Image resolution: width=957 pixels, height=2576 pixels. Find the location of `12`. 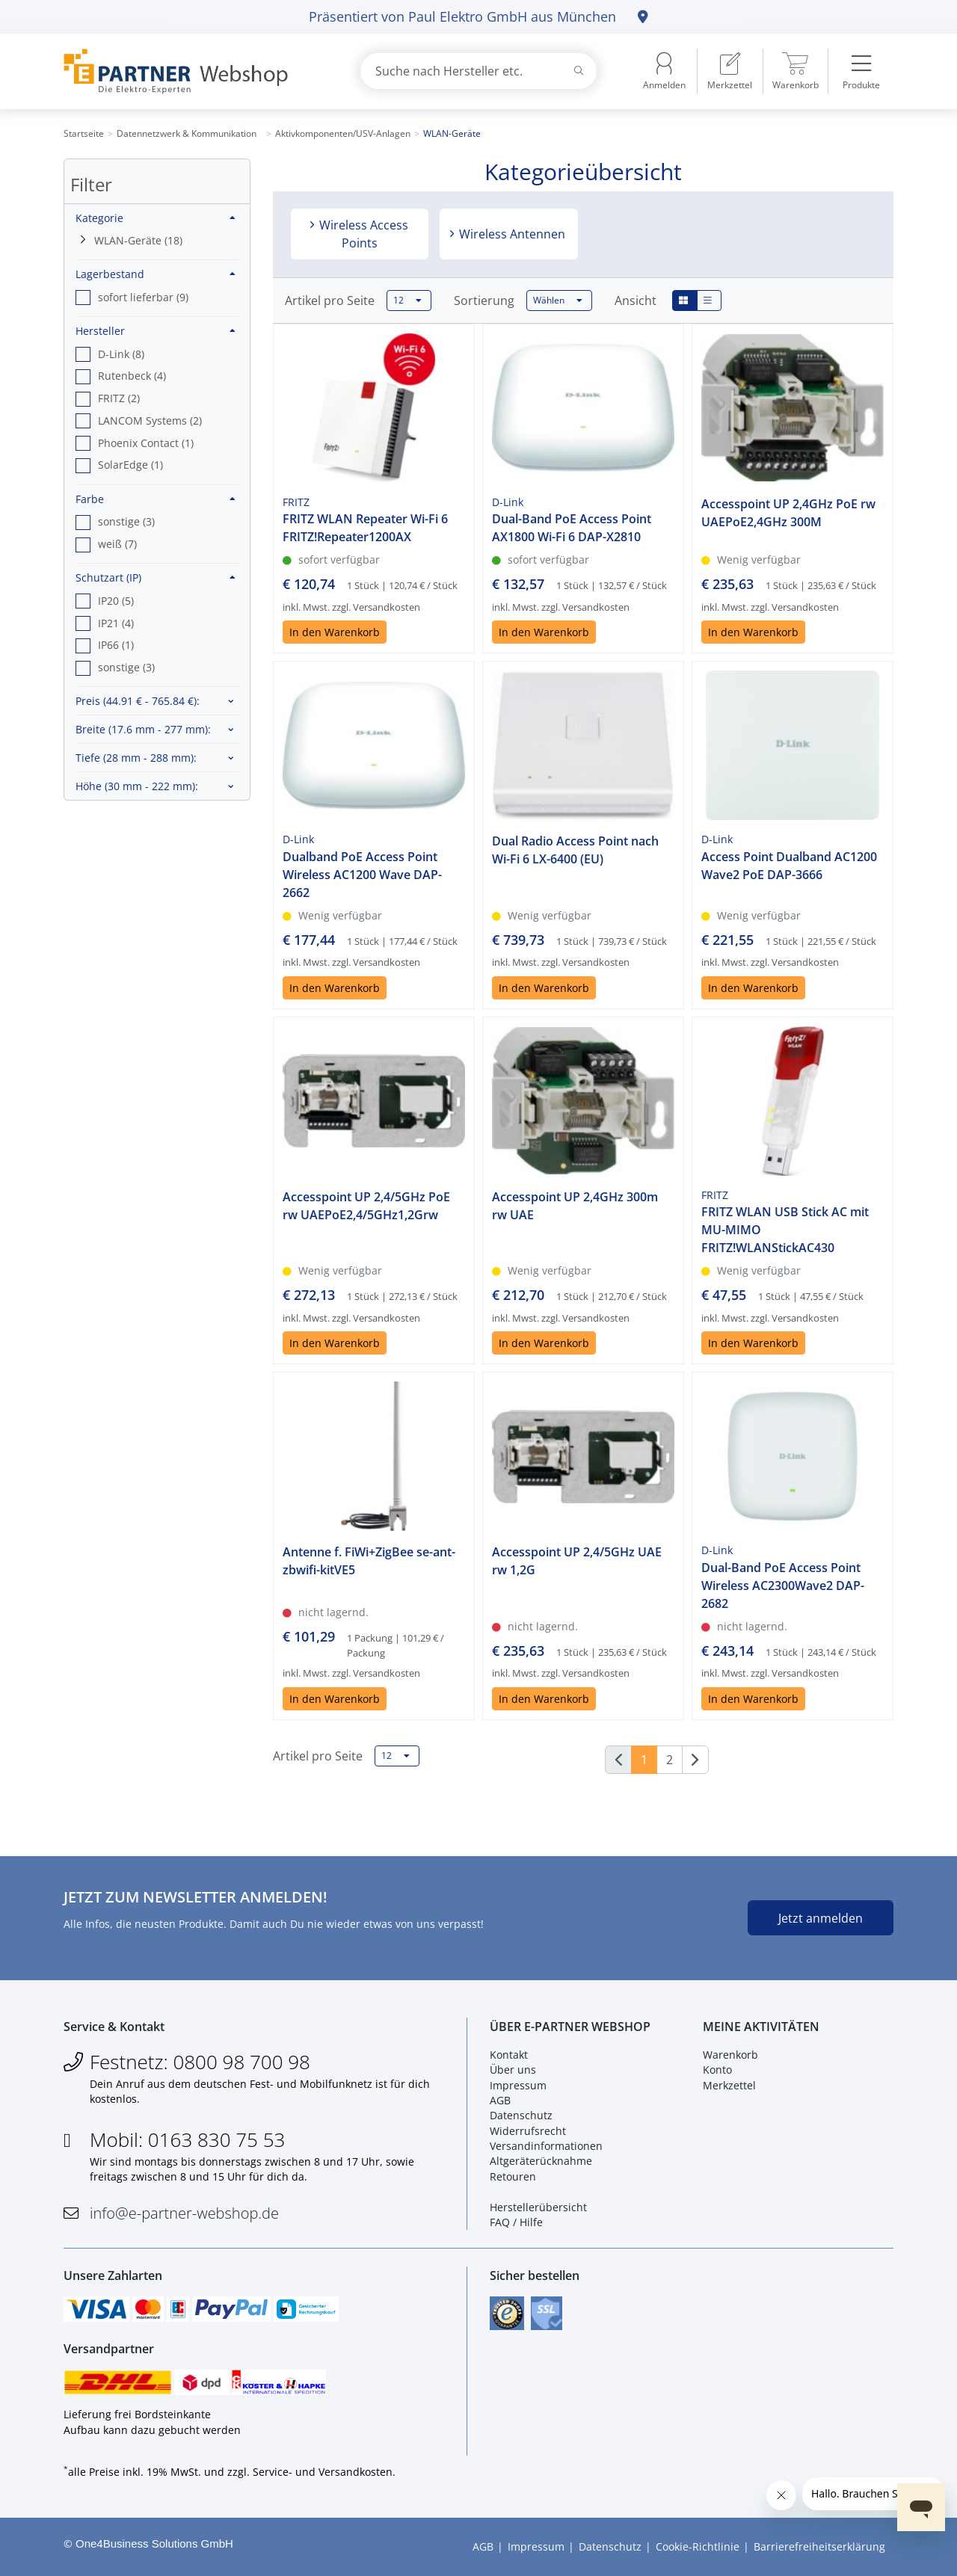

12 is located at coordinates (407, 300).